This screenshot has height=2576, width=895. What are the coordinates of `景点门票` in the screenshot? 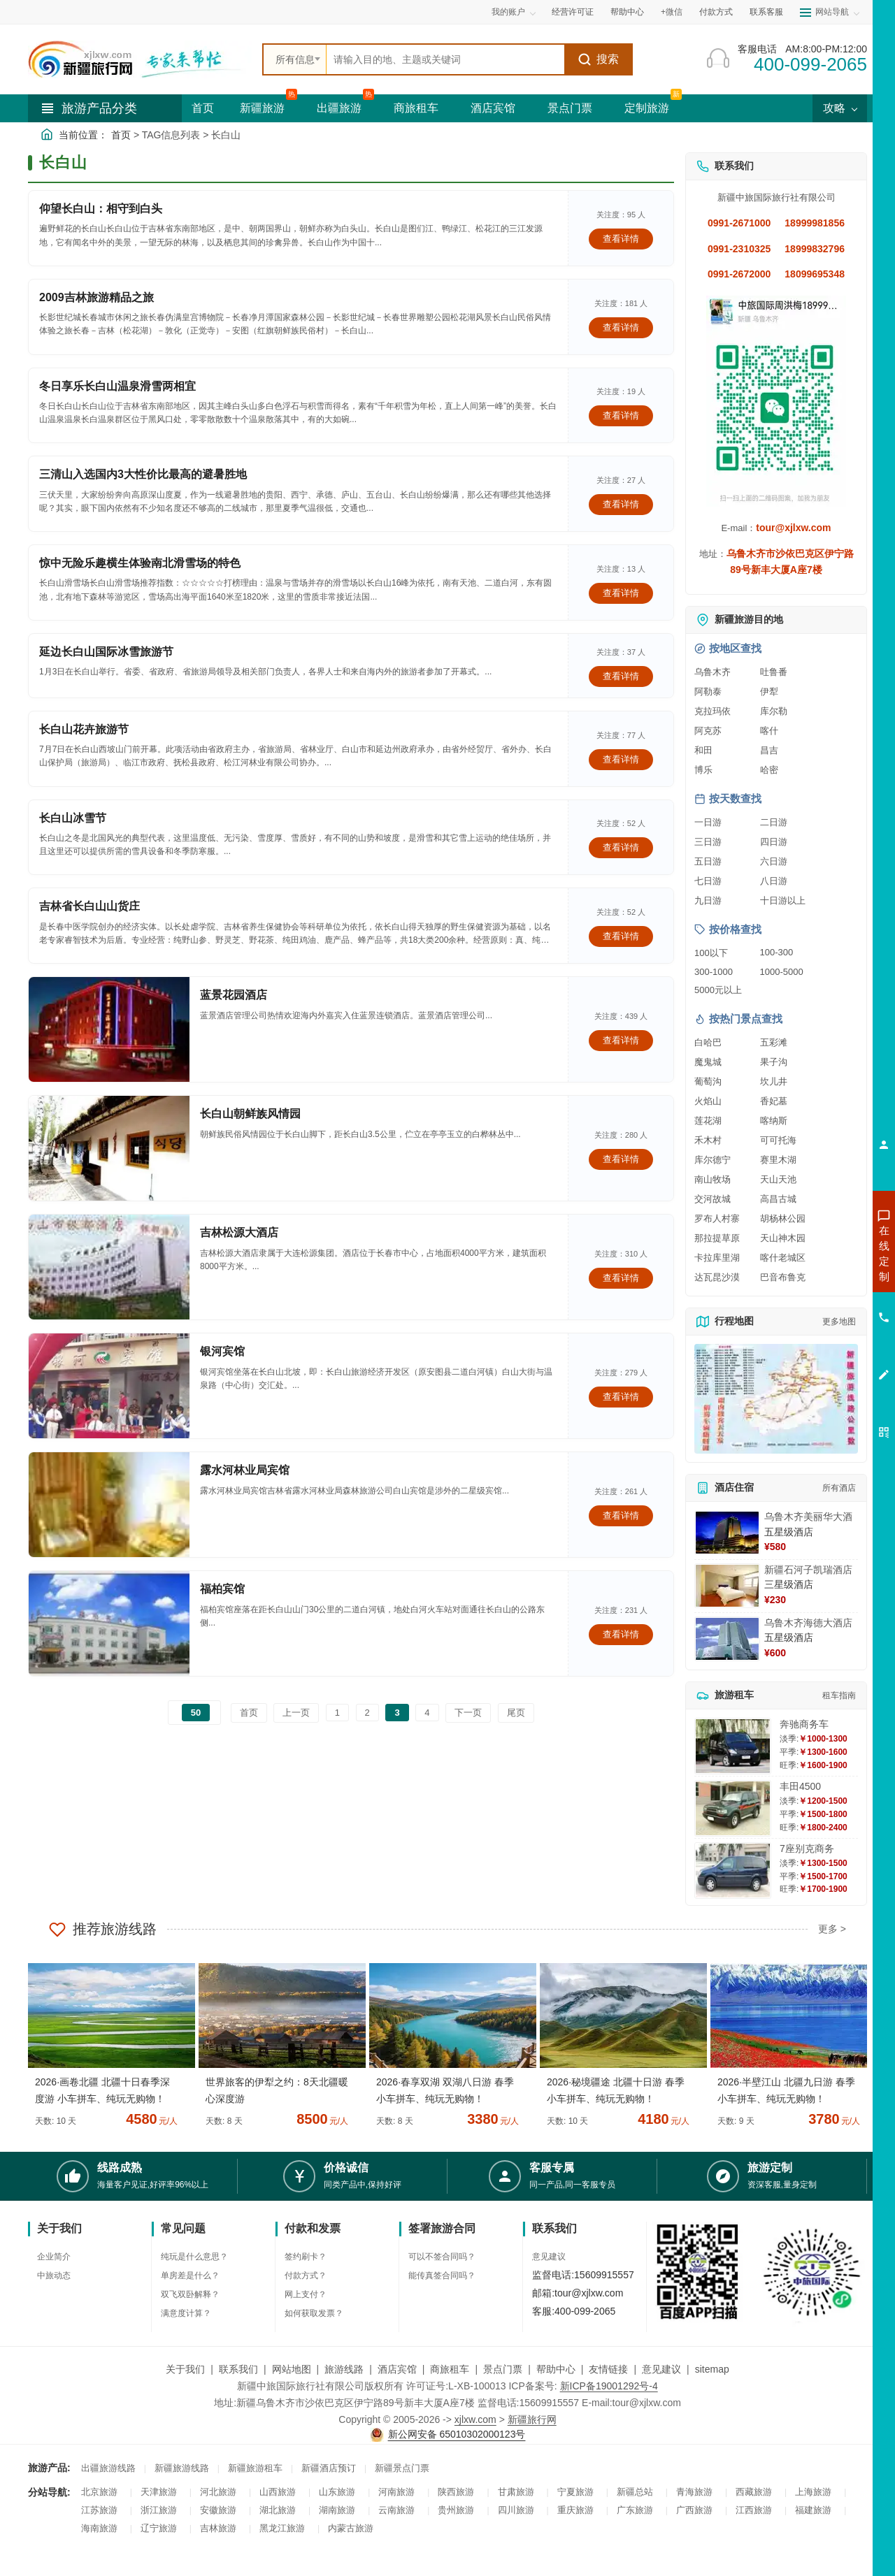 It's located at (569, 108).